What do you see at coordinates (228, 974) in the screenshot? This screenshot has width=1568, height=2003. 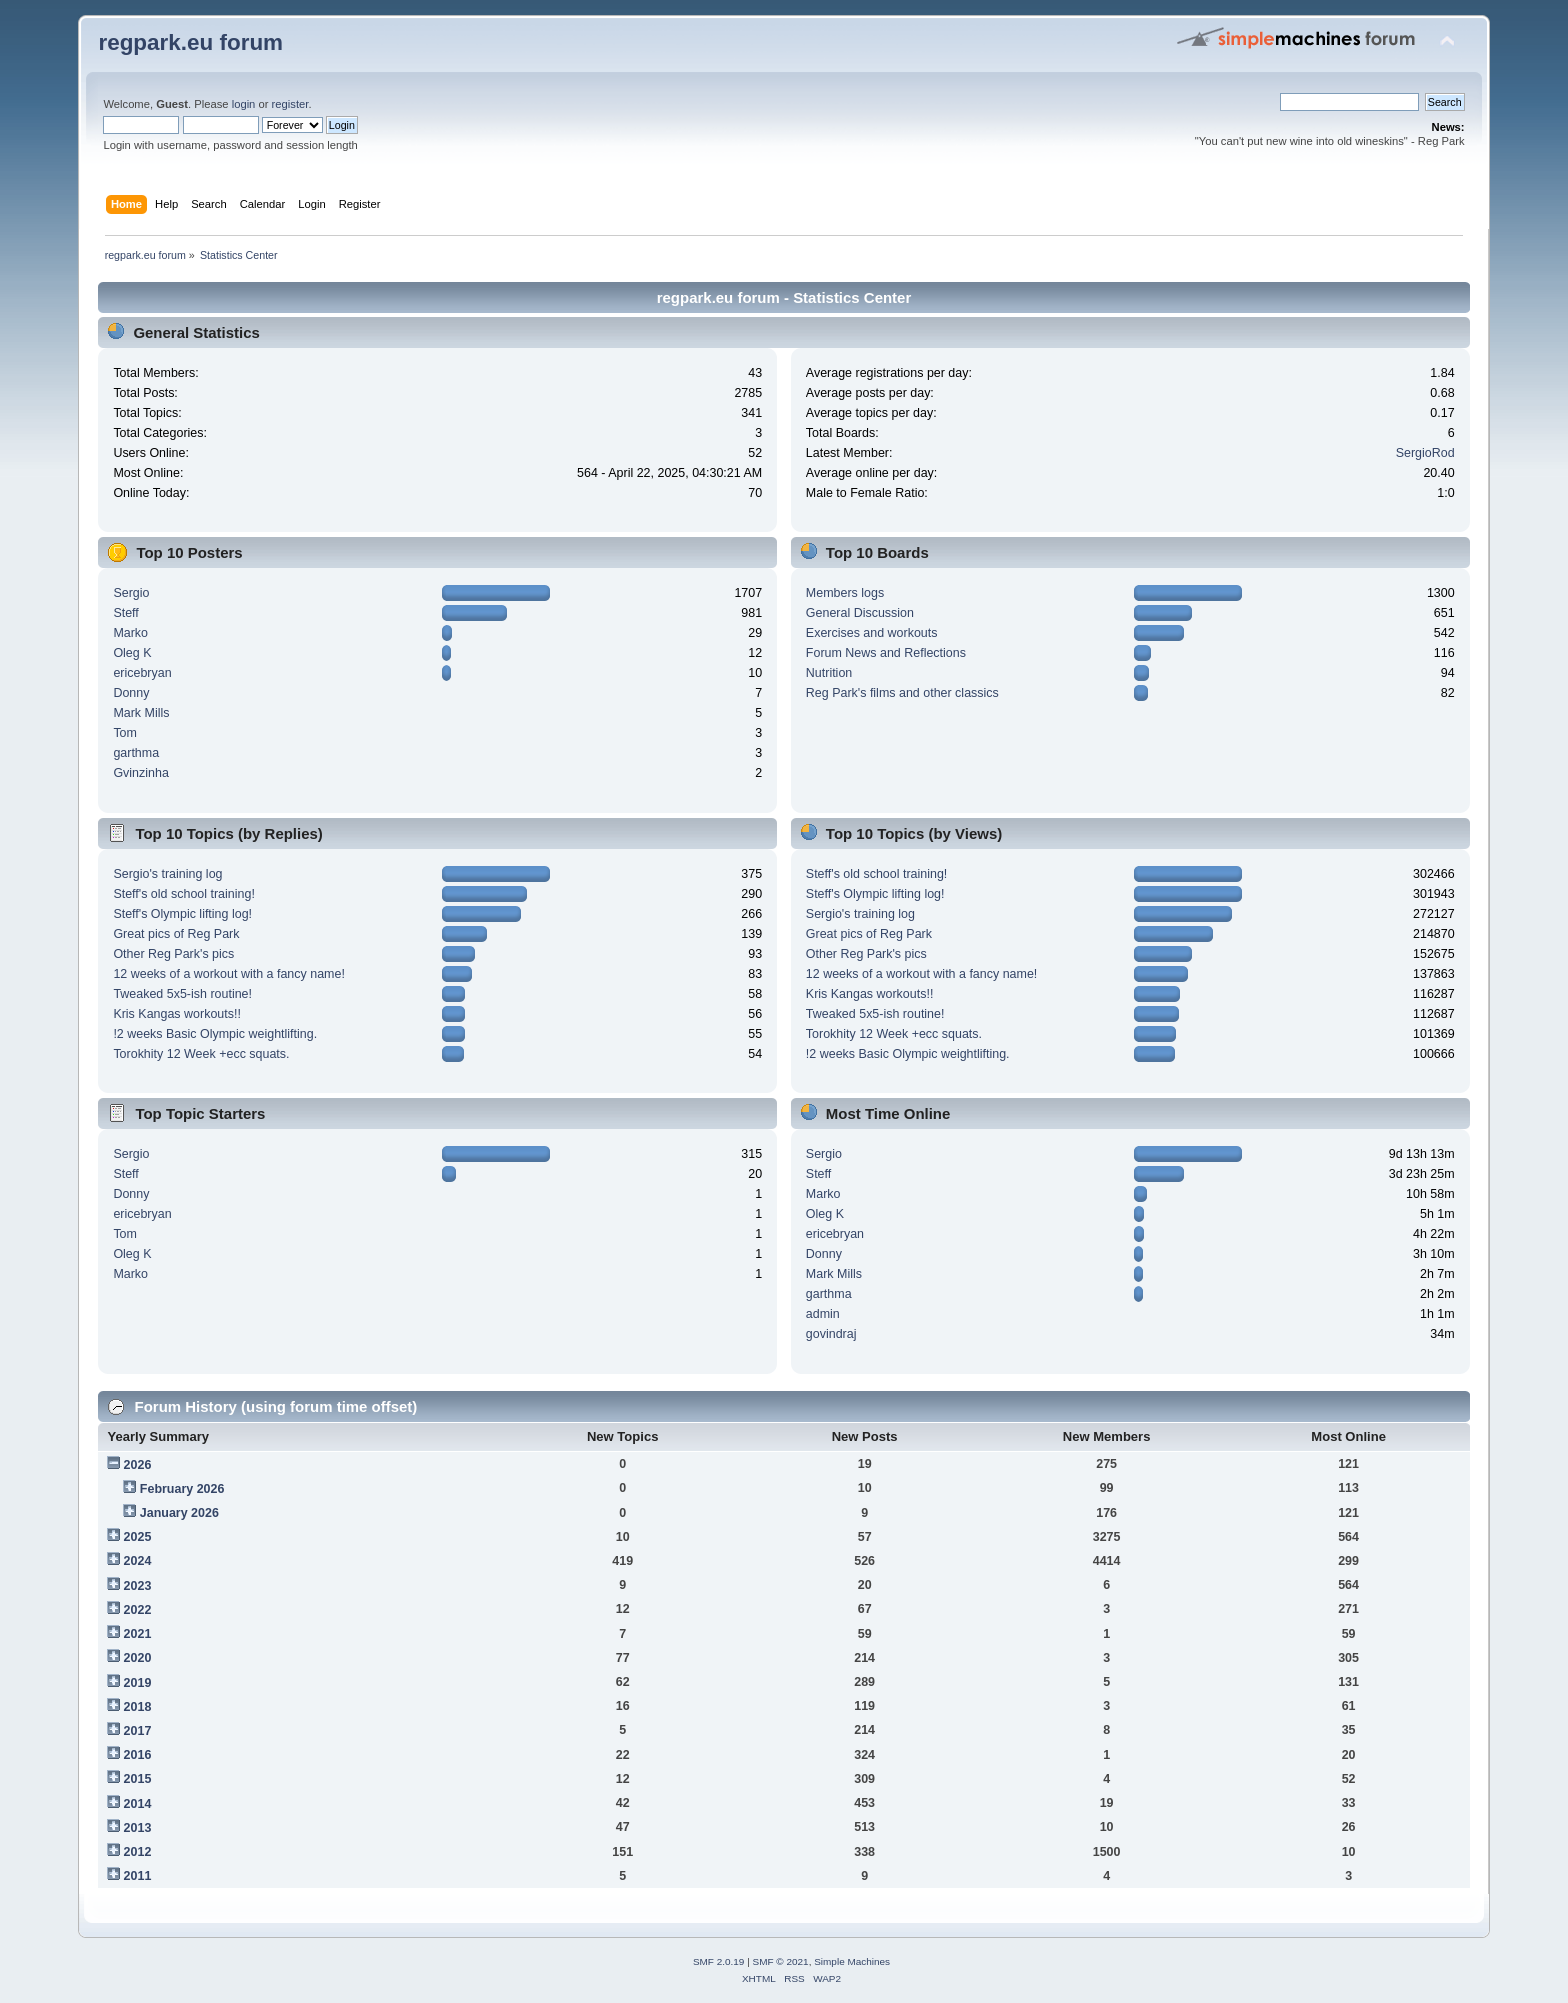 I see `12 weeks of a workout with a fancy name!` at bounding box center [228, 974].